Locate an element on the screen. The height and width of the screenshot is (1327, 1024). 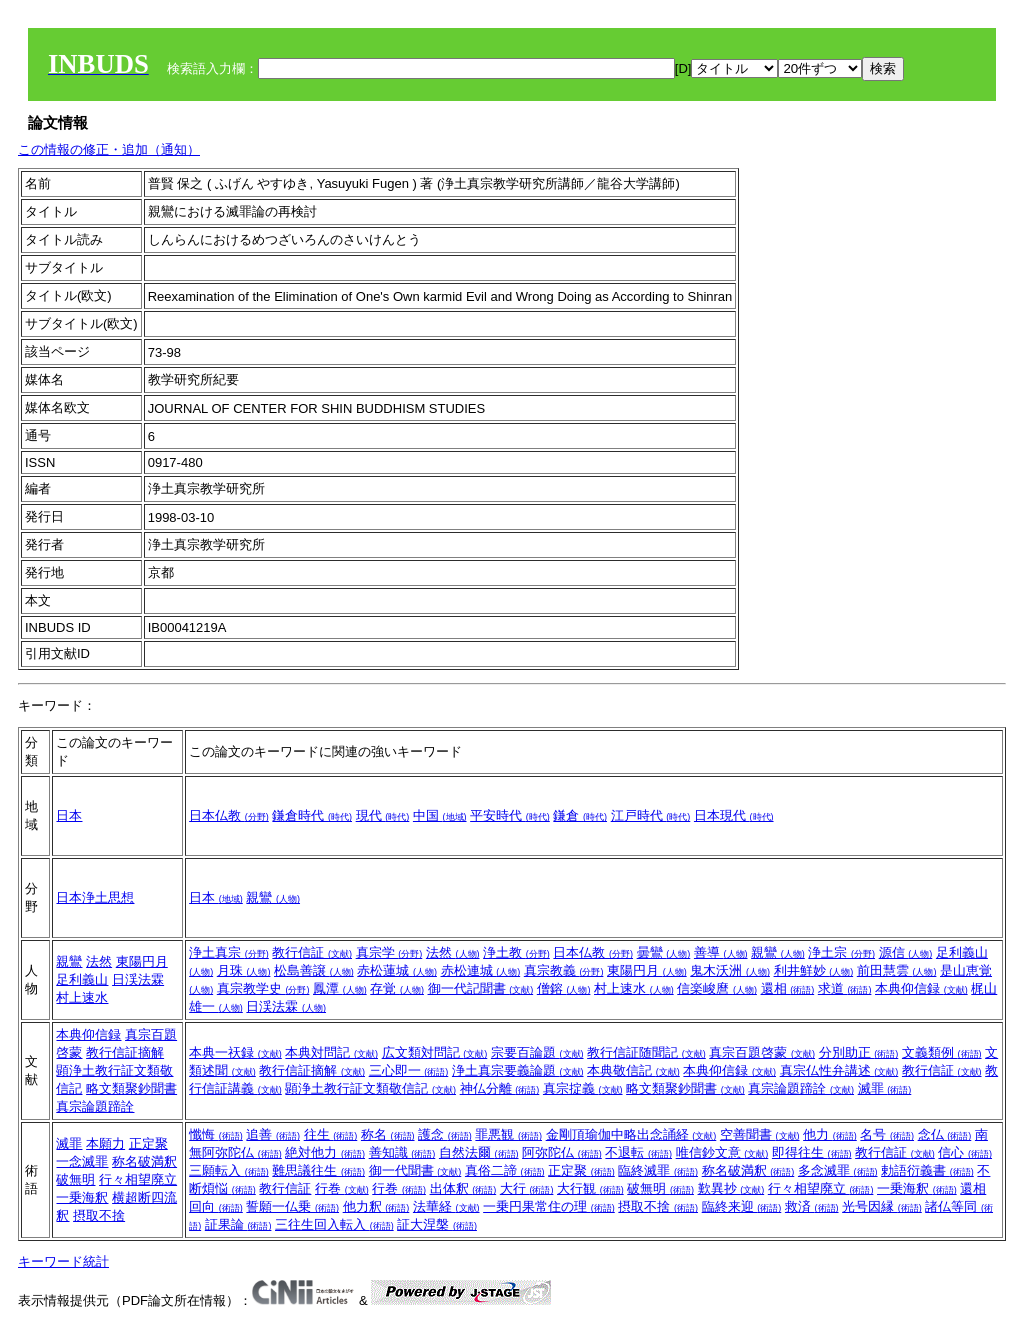
絶対他力 is located at coordinates (325, 1152).